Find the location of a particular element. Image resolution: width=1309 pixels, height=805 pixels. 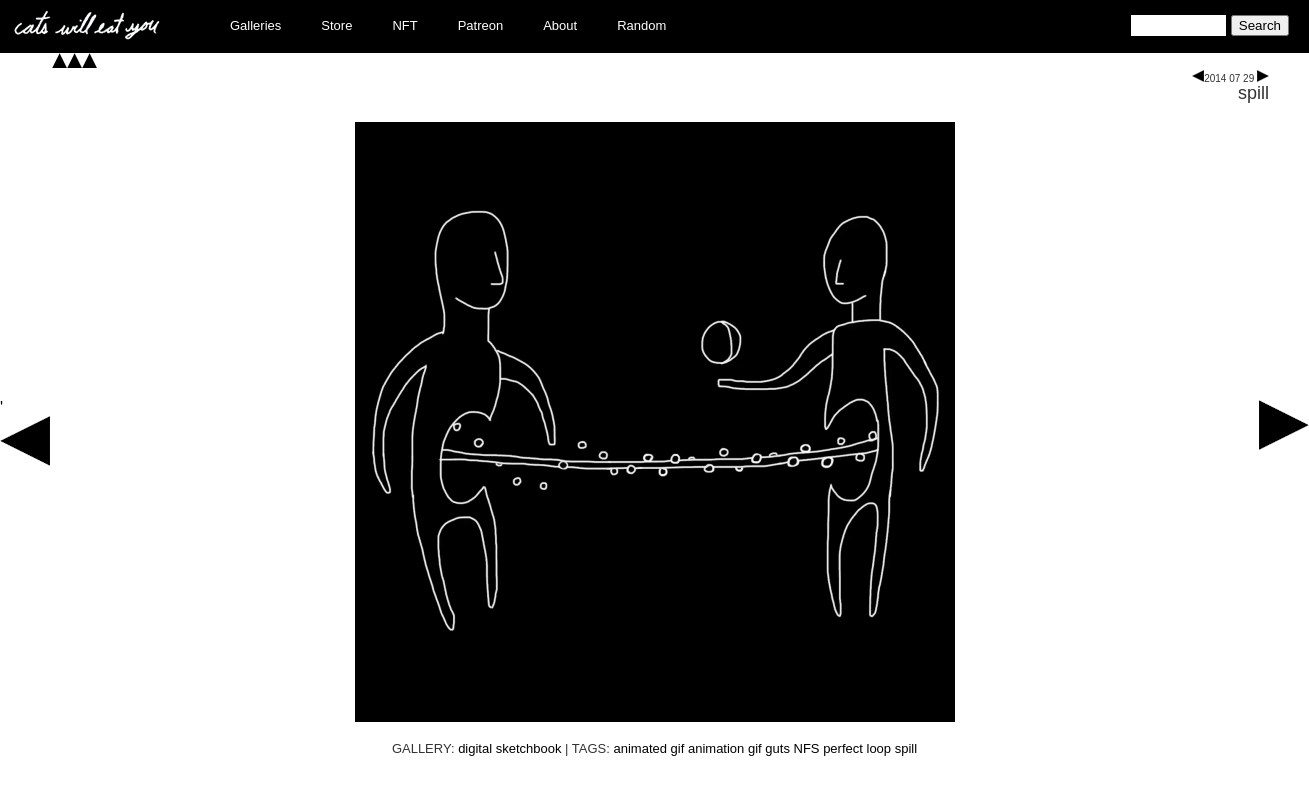

animated gif is located at coordinates (649, 748).